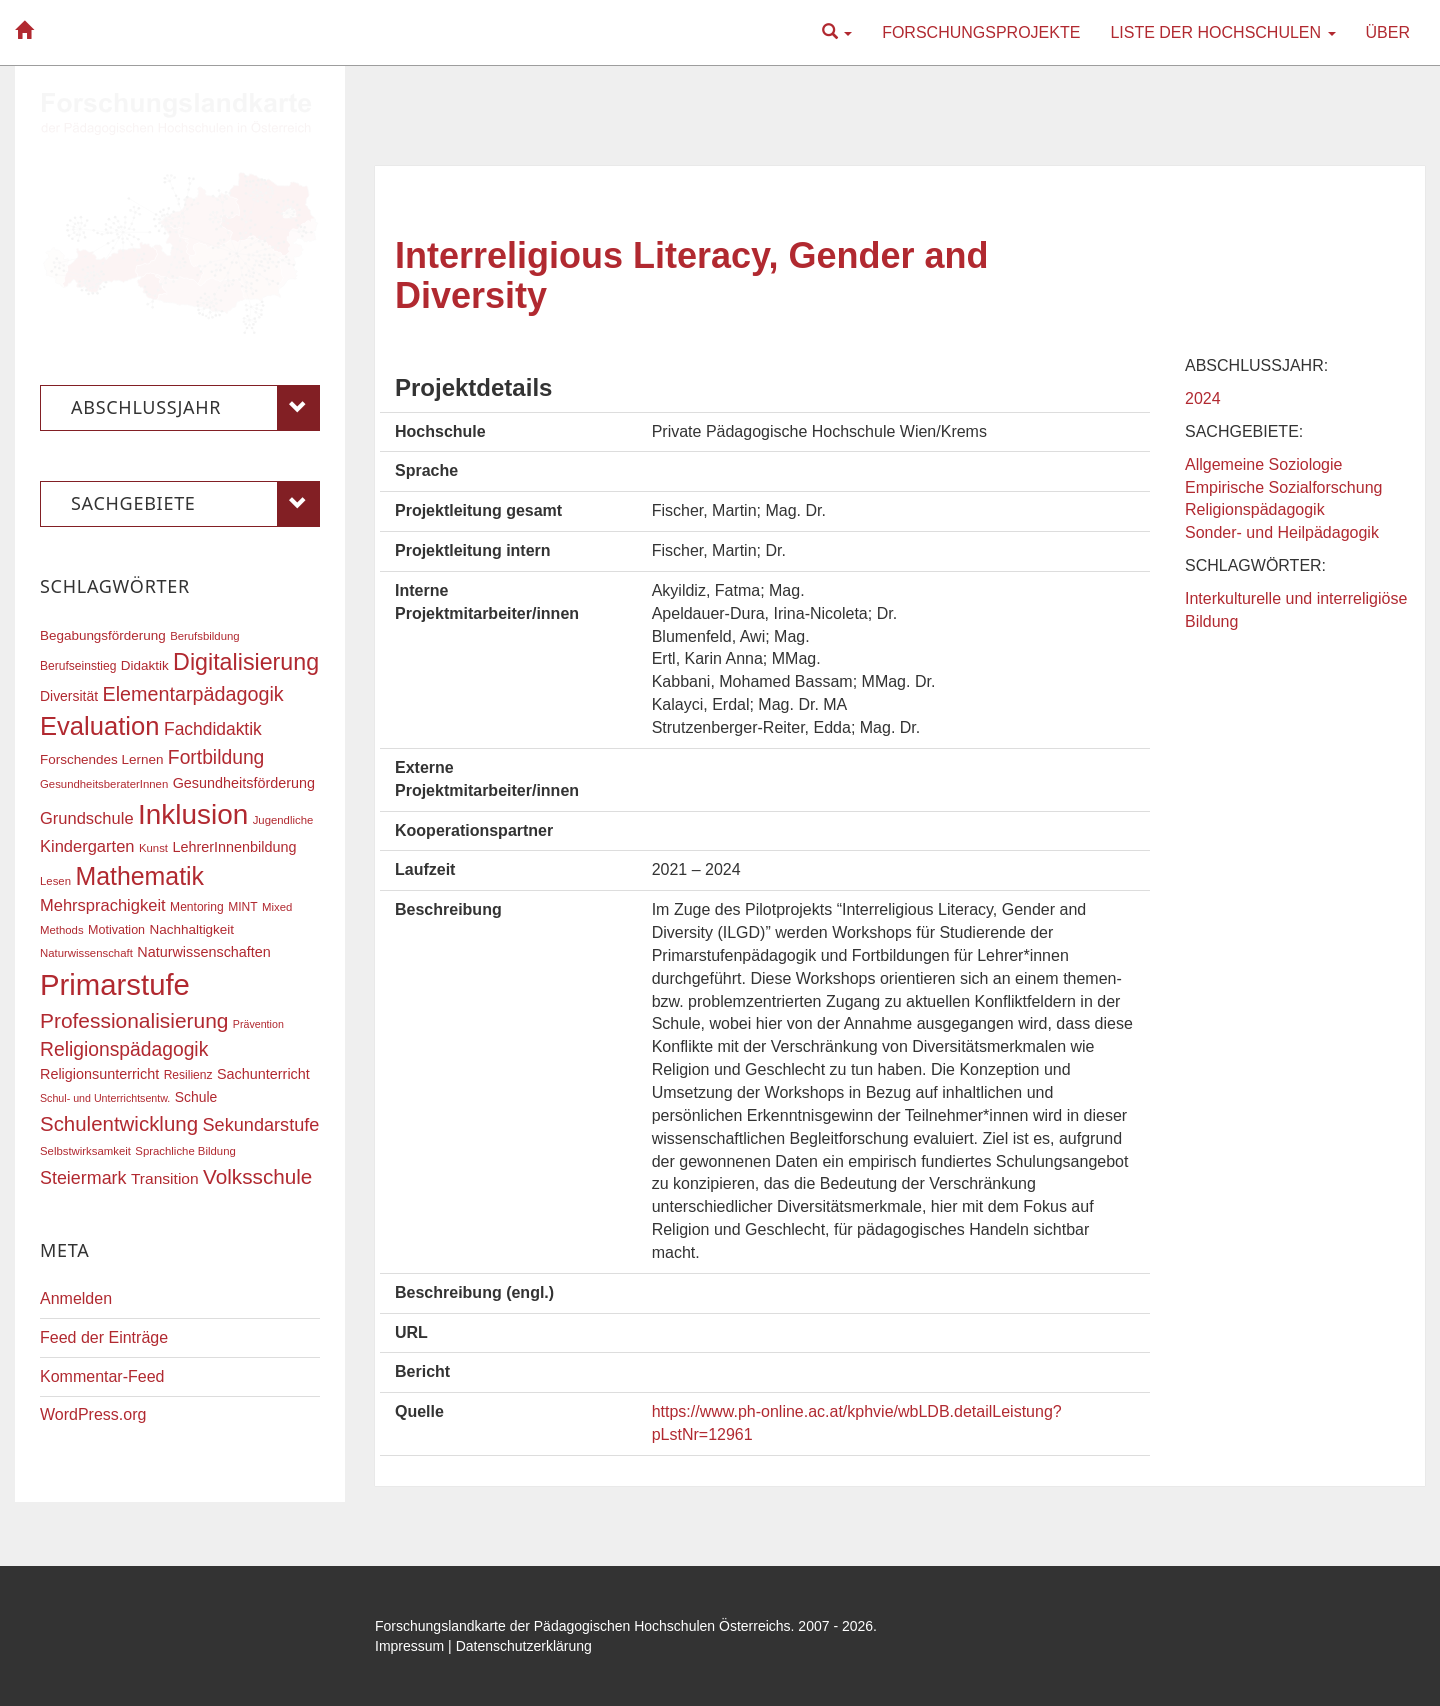 The image size is (1440, 1706). Describe the element at coordinates (244, 783) in the screenshot. I see `Gesundheitsförderung [Gesundheitsförderung (22 Einträge)]` at that location.